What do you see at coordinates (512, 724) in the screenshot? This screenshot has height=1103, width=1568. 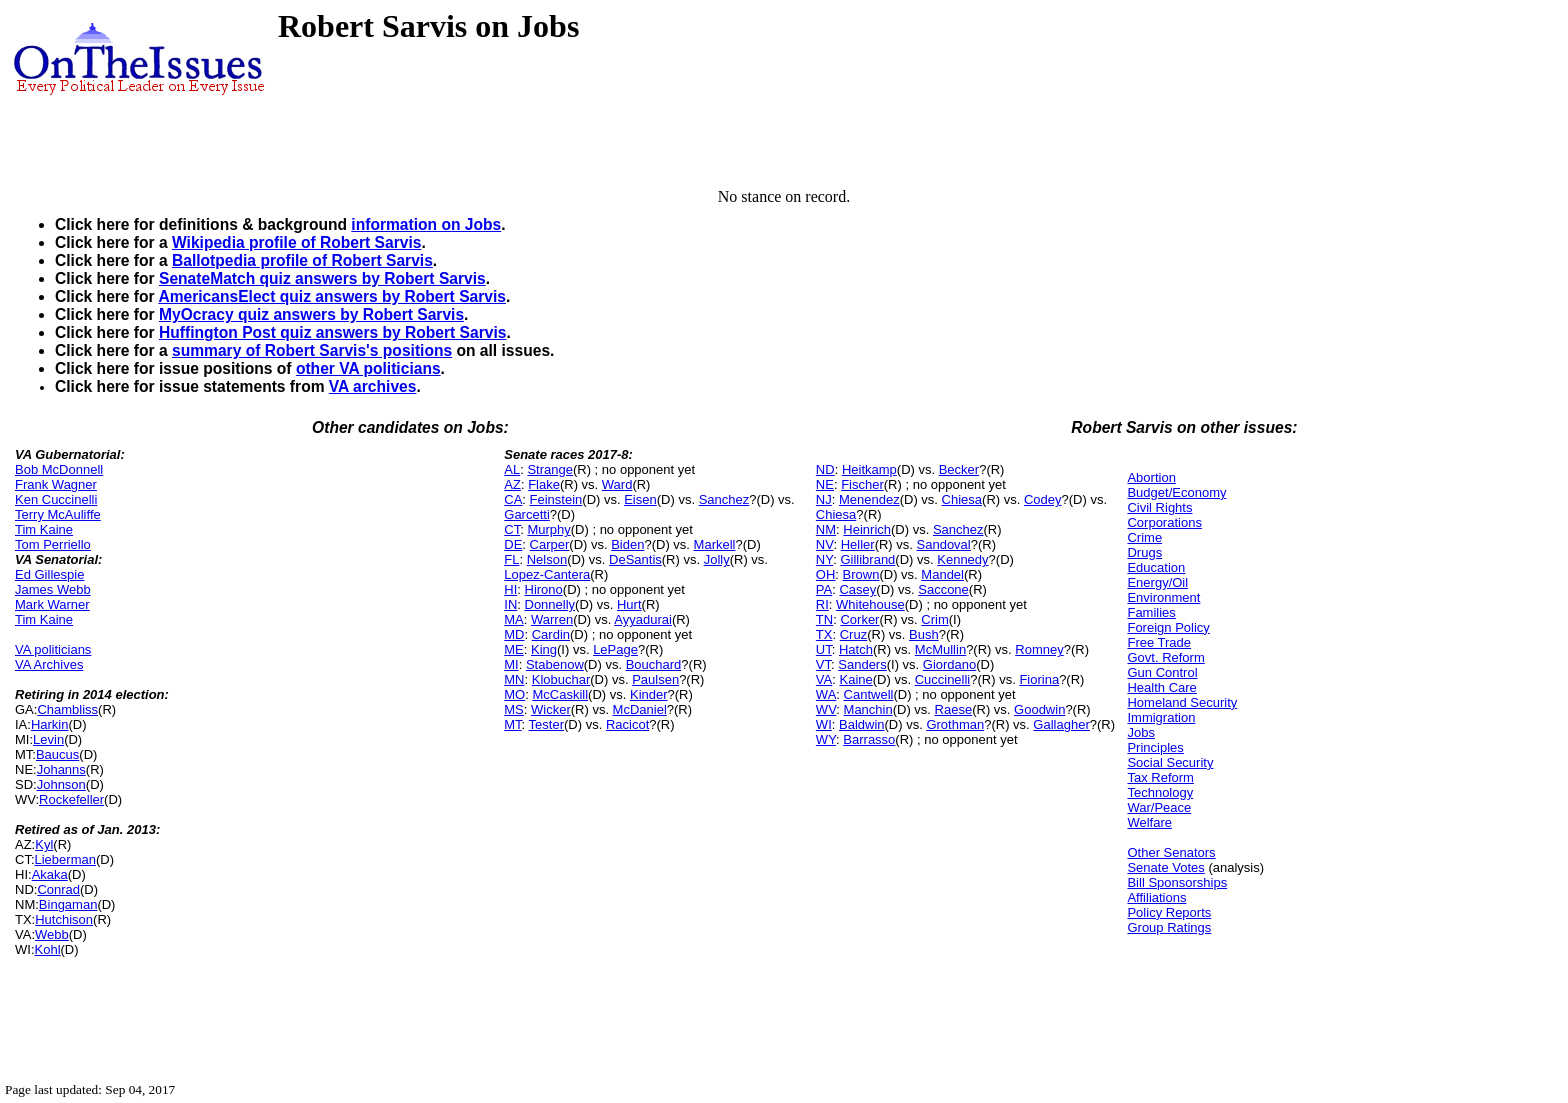 I see `MT` at bounding box center [512, 724].